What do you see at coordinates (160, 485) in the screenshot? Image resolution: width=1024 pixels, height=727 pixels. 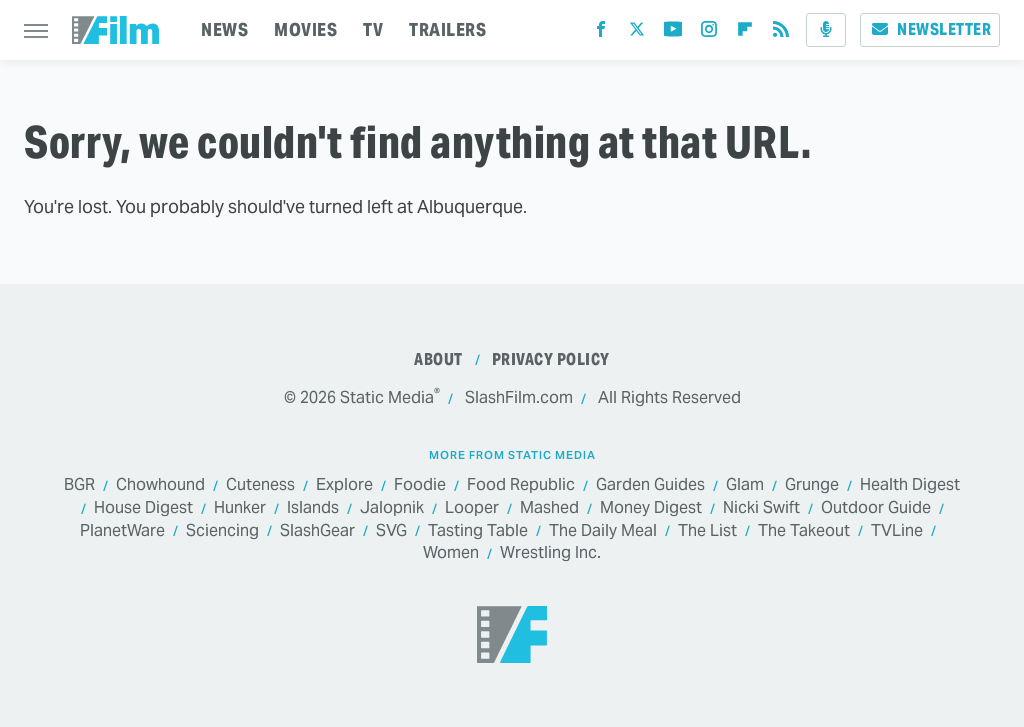 I see `Chowhound` at bounding box center [160, 485].